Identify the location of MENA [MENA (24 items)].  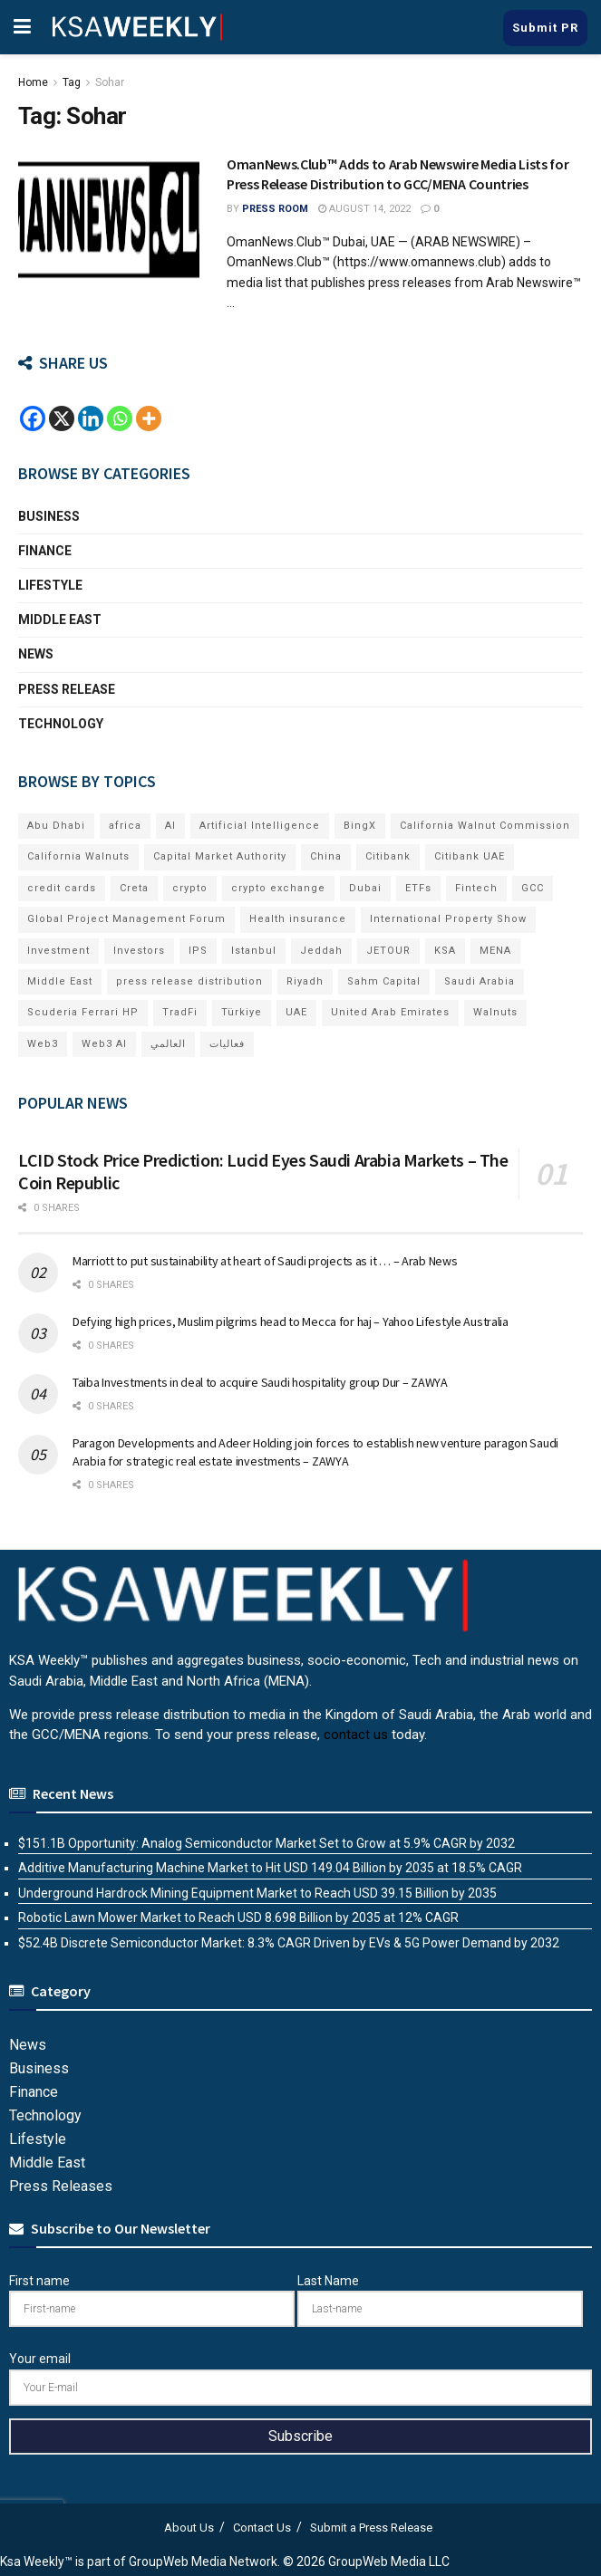
(495, 950).